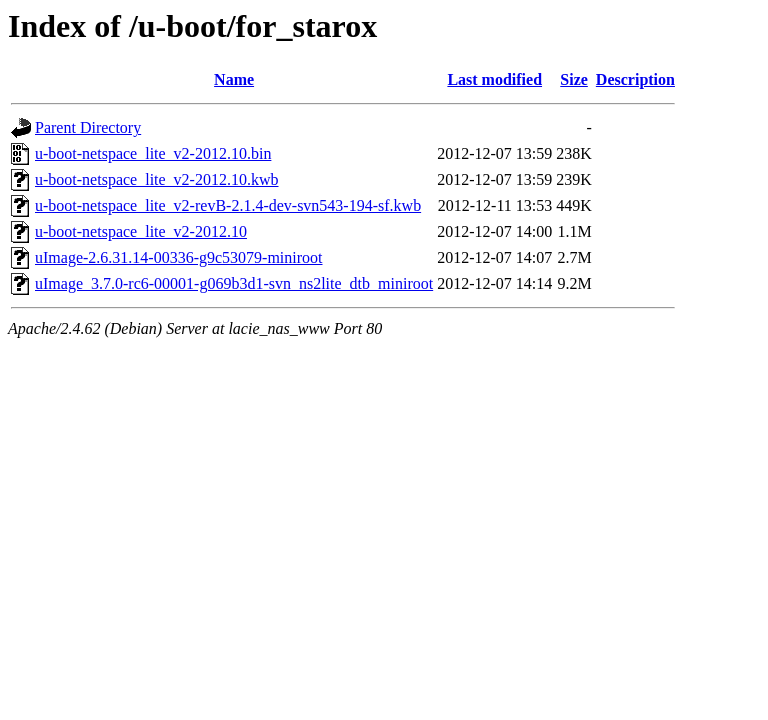 The height and width of the screenshot is (720, 768). What do you see at coordinates (234, 283) in the screenshot?
I see `uImage_3.7.0-rc6-00001-g069b3d1-svn_ns2lite_dtb_miniroot` at bounding box center [234, 283].